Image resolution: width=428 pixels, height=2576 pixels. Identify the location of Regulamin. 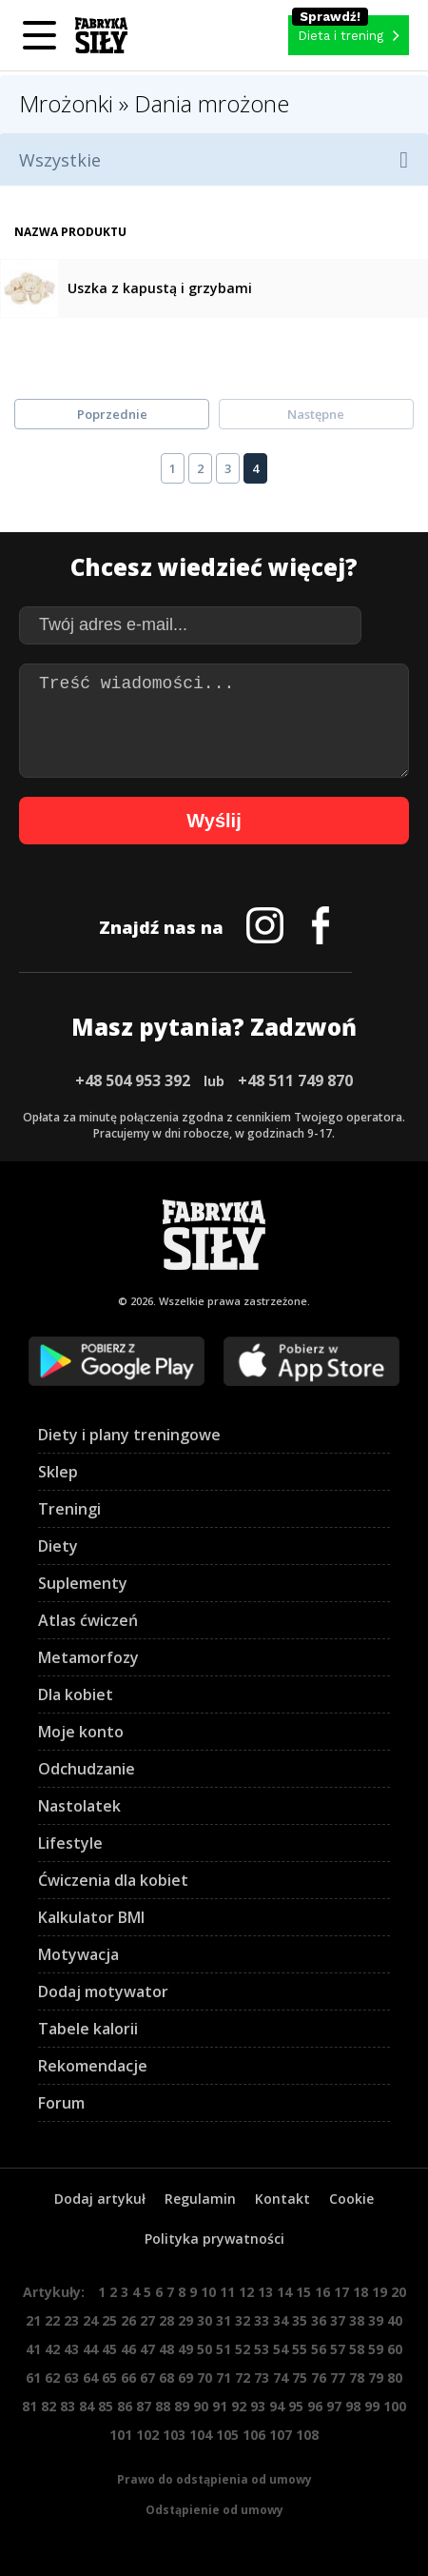
(200, 2199).